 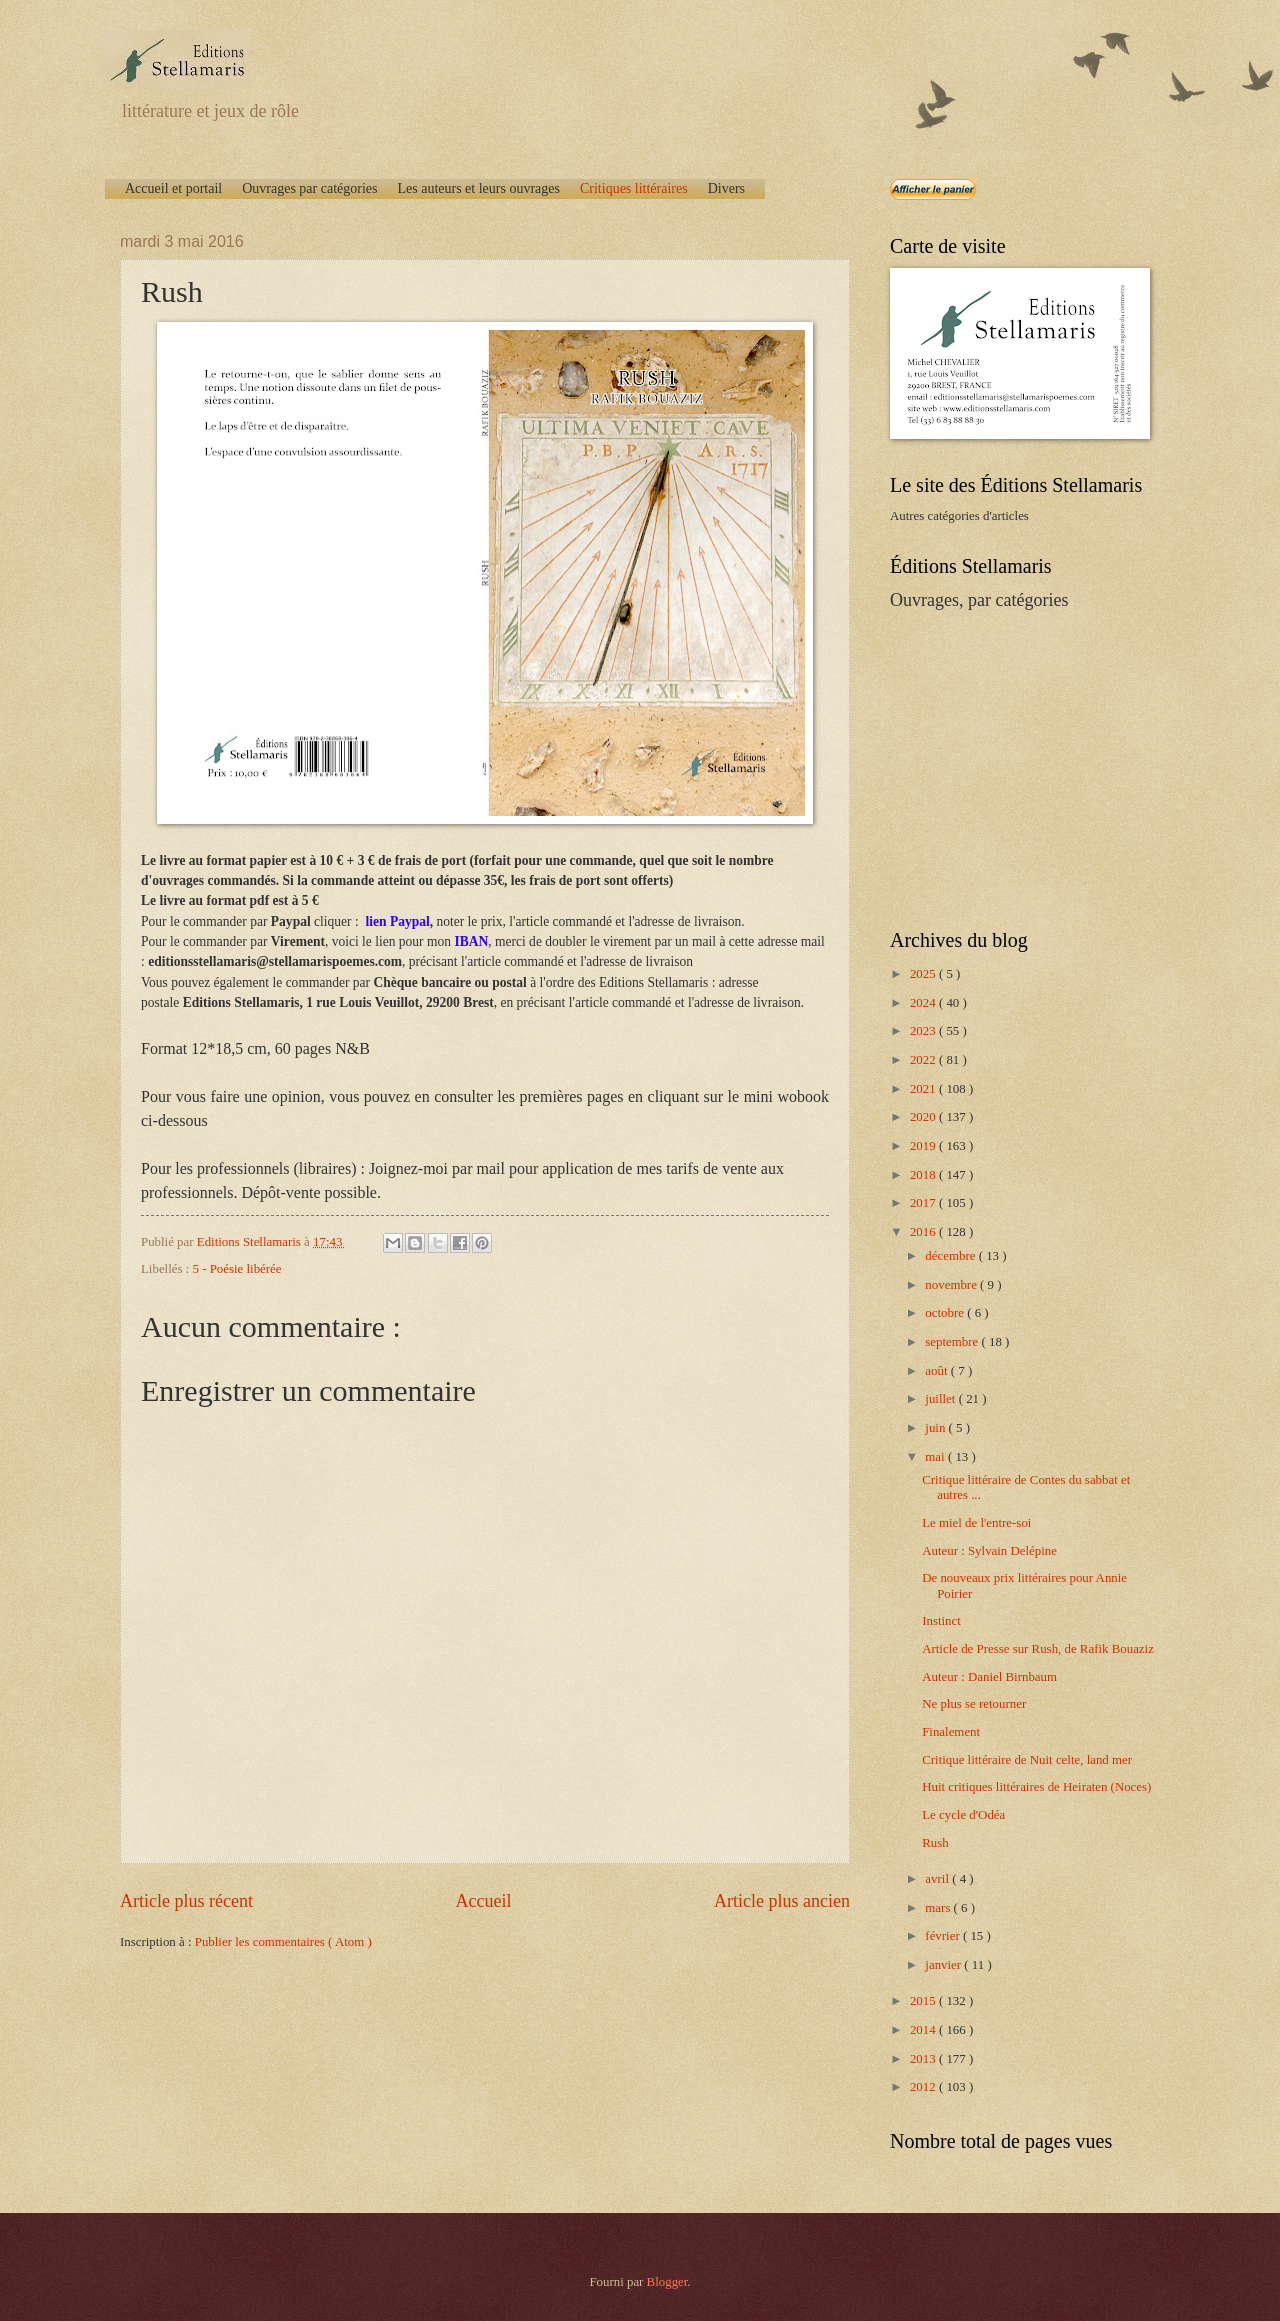 What do you see at coordinates (937, 1371) in the screenshot?
I see `août` at bounding box center [937, 1371].